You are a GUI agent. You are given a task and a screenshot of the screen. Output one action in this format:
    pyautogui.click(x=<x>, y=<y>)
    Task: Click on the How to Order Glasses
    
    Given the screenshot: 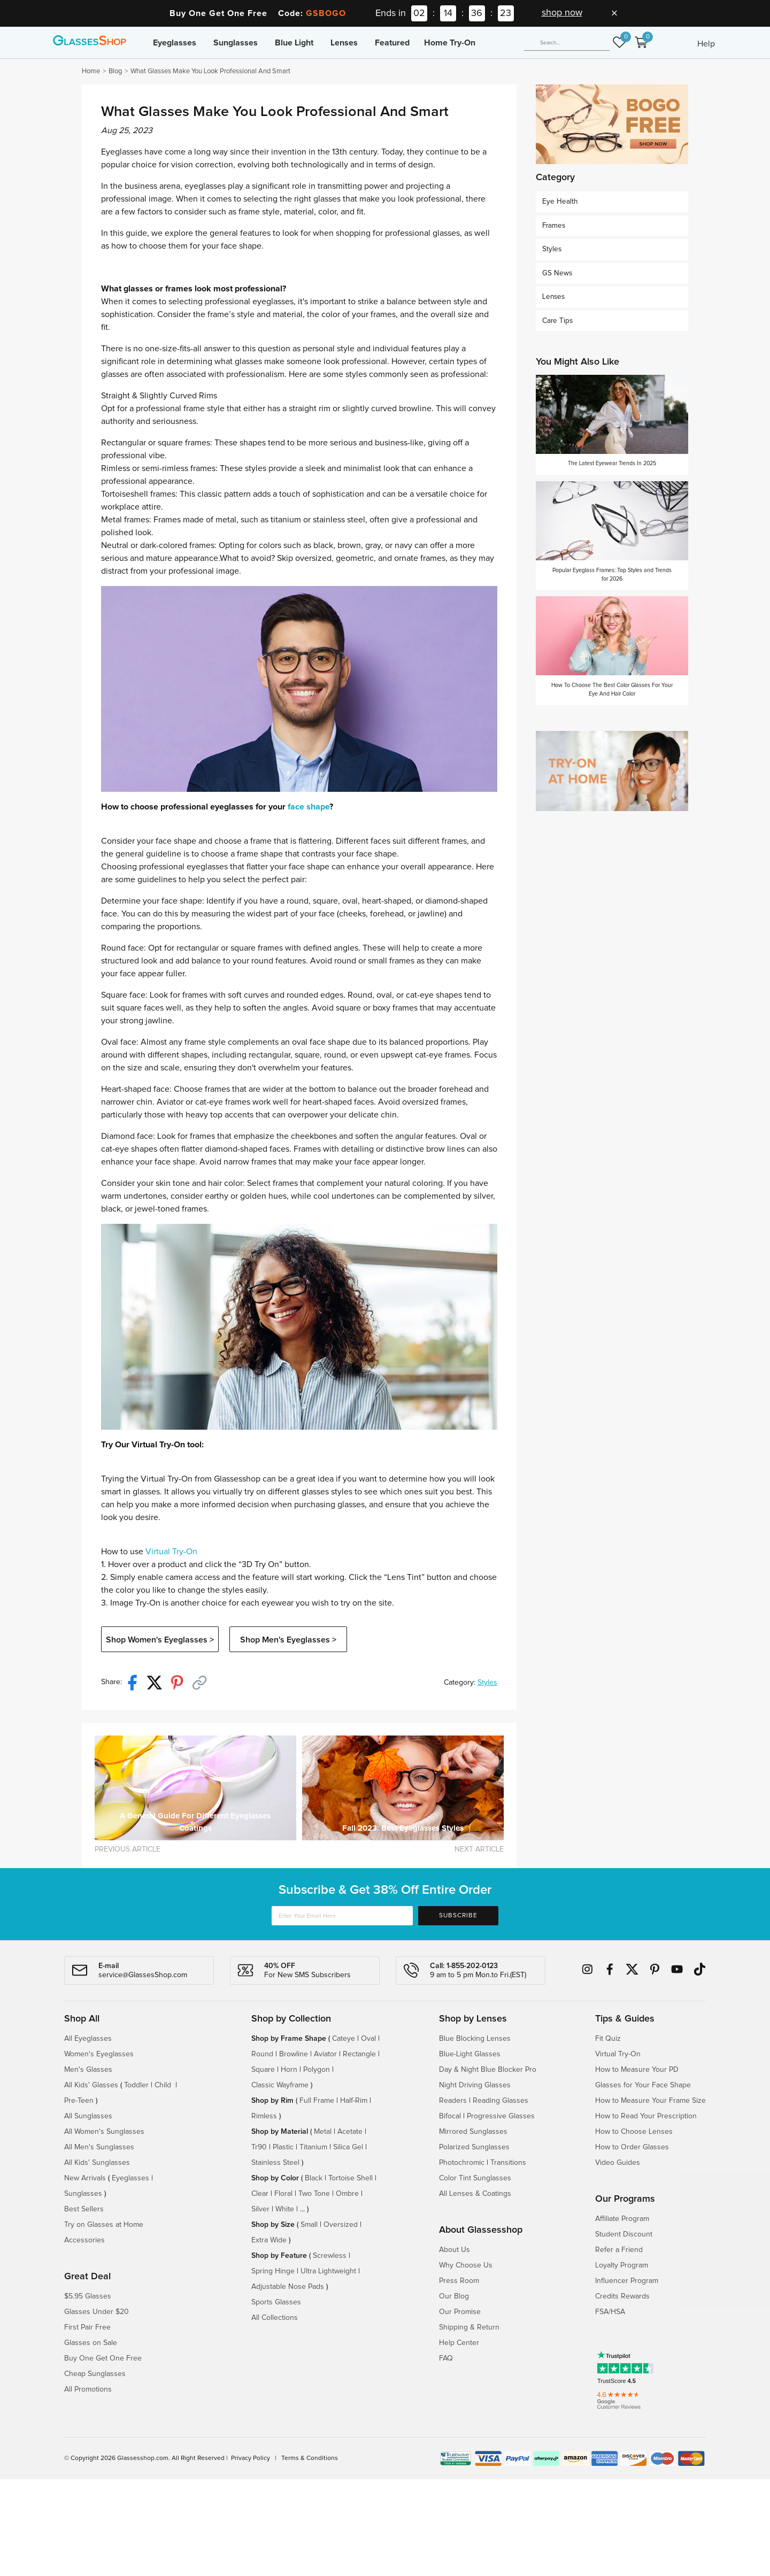 What is the action you would take?
    pyautogui.click(x=632, y=2147)
    